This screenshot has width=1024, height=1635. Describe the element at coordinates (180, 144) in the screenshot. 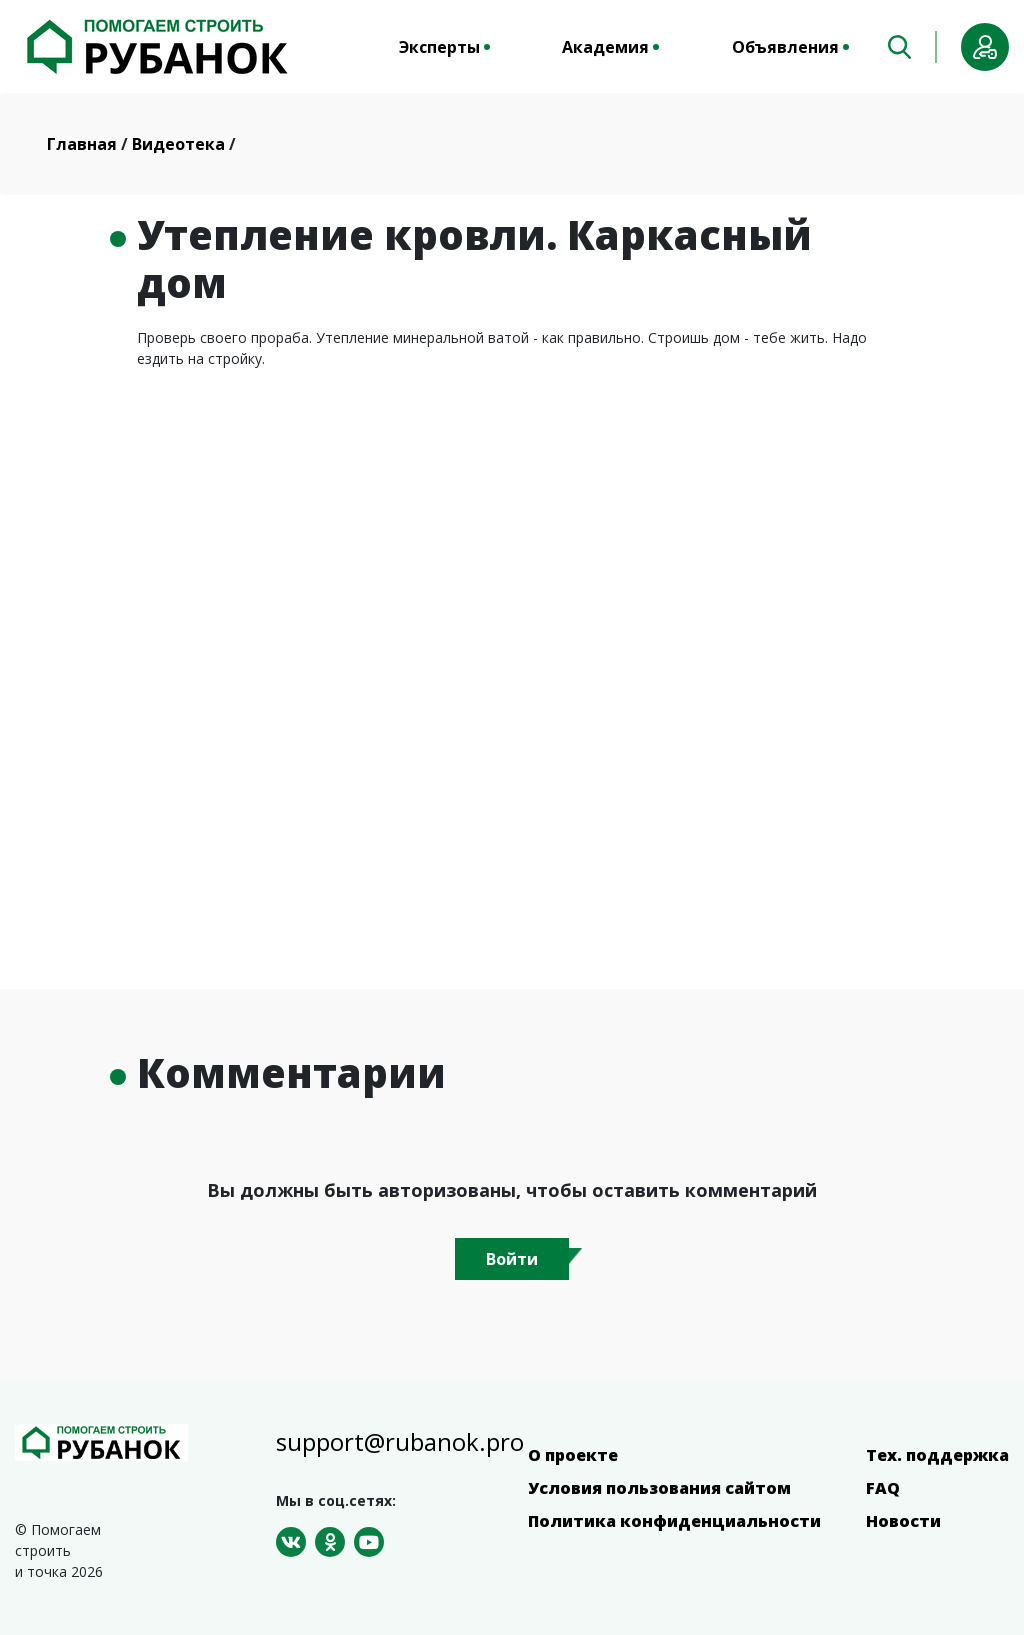

I see `Видеотека` at that location.